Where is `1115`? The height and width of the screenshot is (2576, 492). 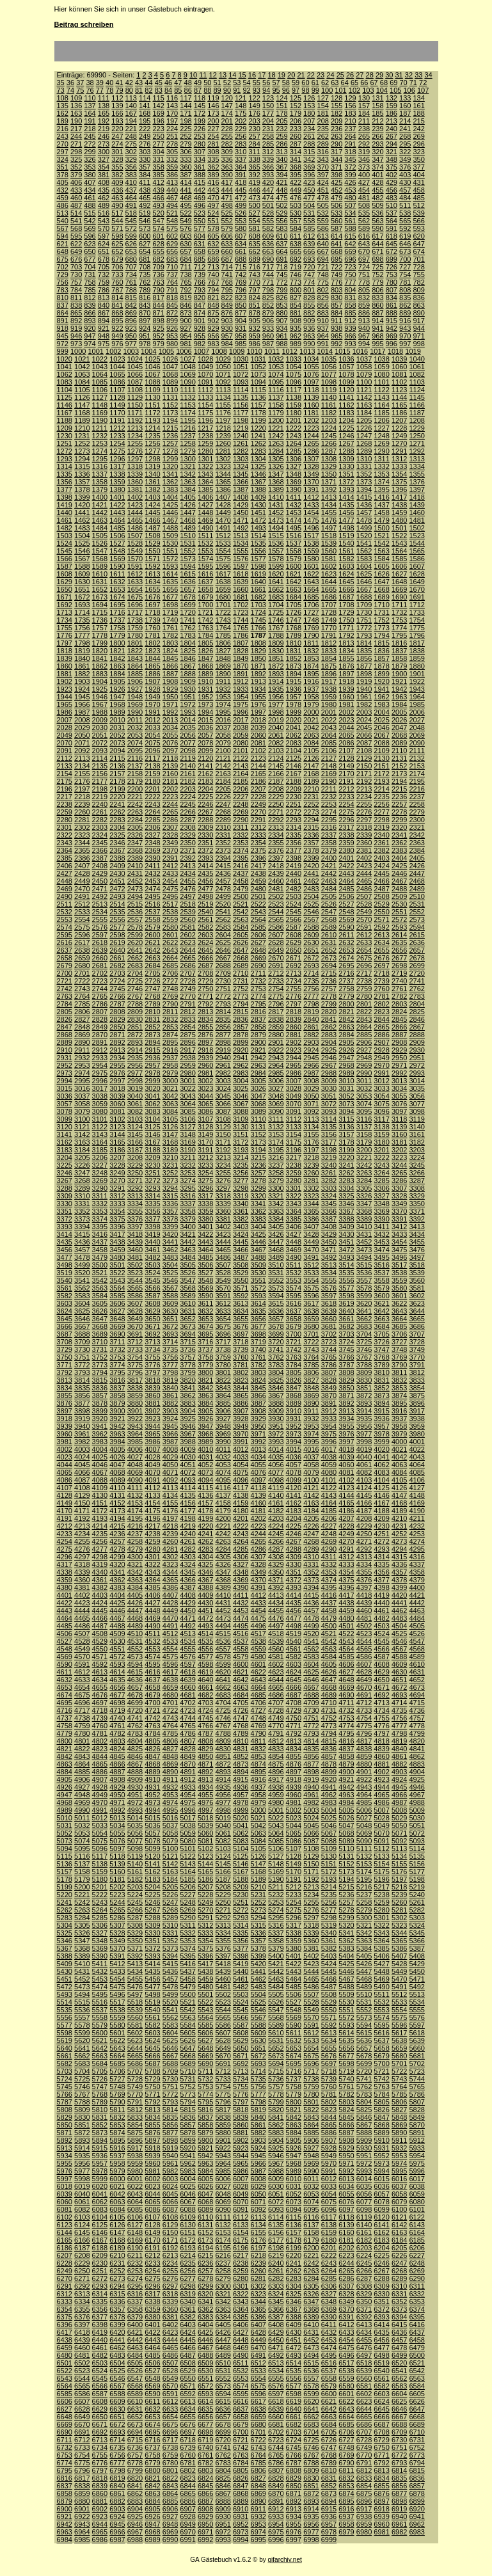
1115 is located at coordinates (258, 390).